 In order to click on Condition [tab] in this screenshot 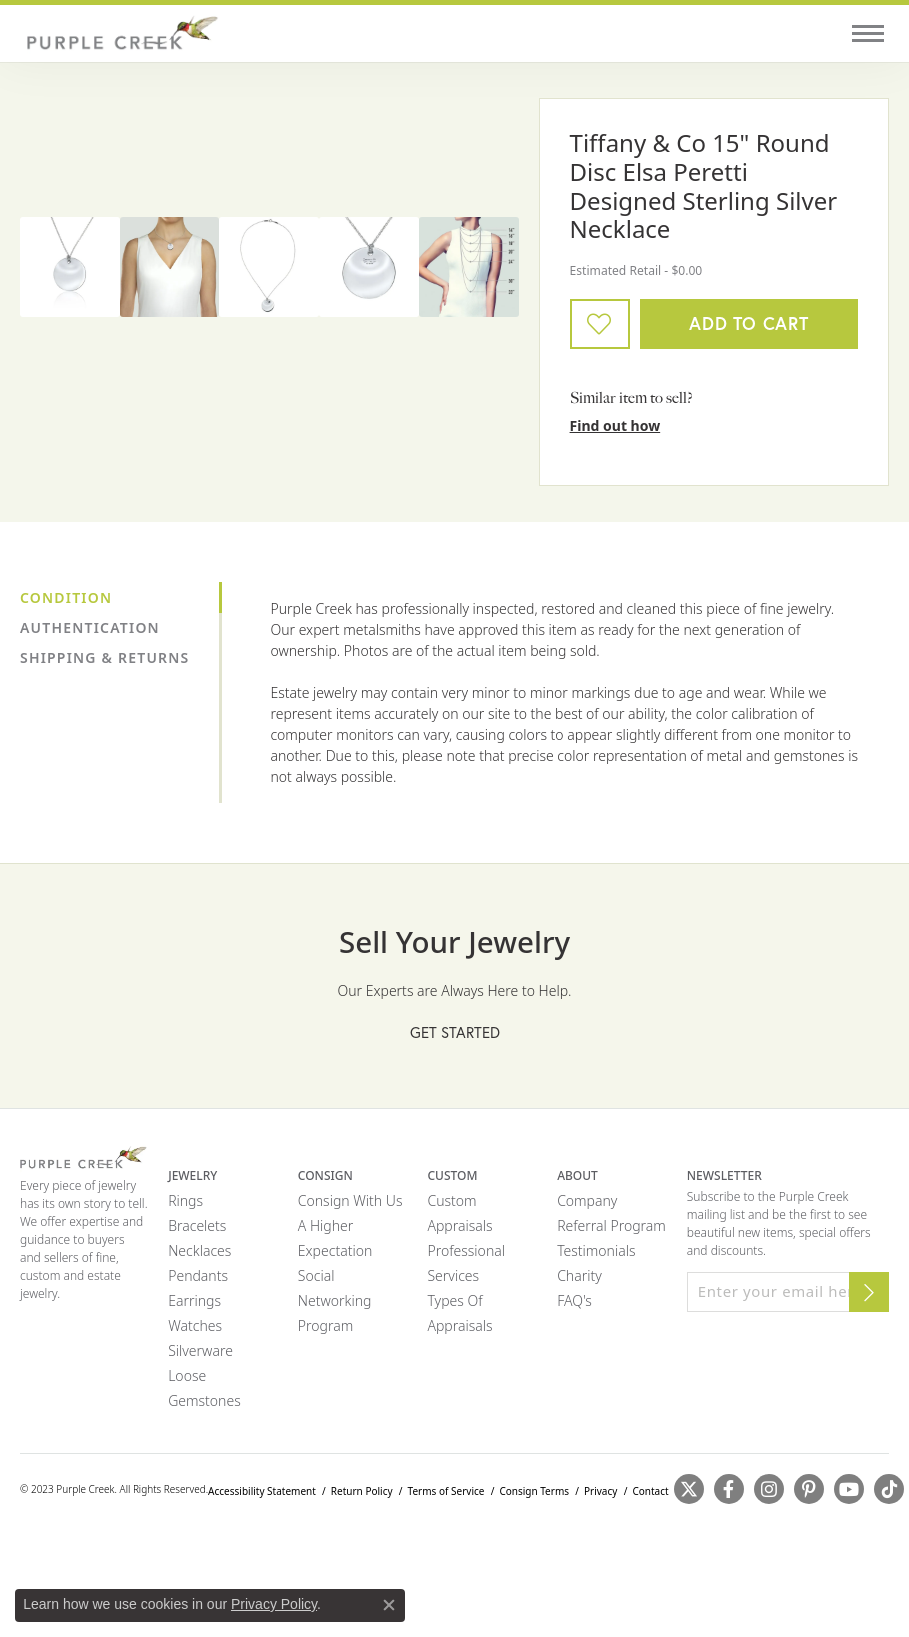, I will do `click(66, 597)`.